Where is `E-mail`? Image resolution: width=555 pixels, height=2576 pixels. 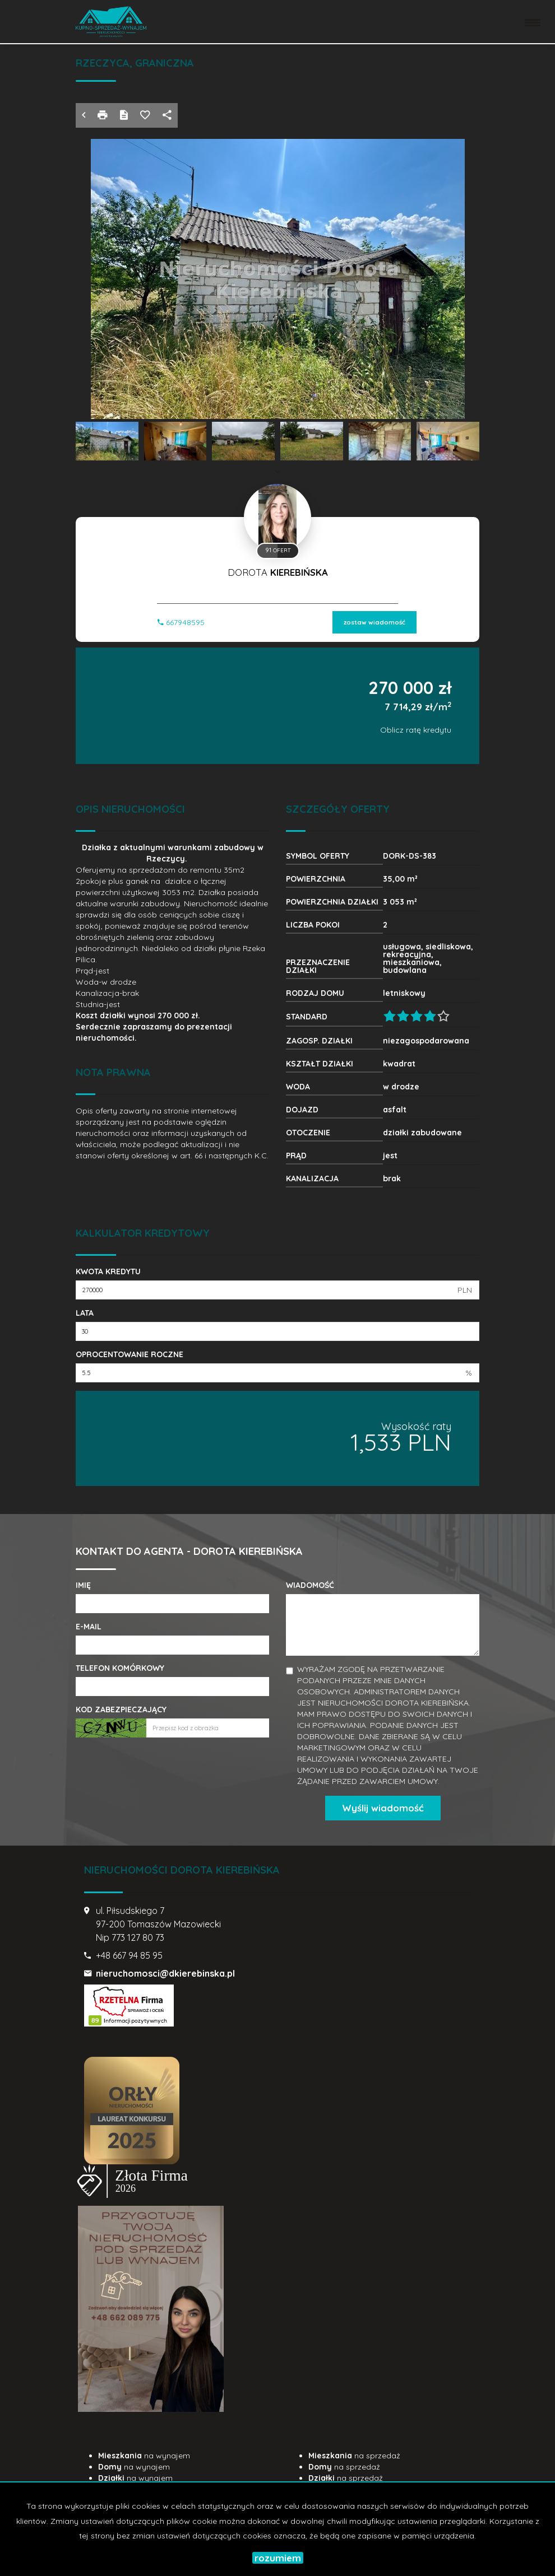
E-mail is located at coordinates (88, 1627).